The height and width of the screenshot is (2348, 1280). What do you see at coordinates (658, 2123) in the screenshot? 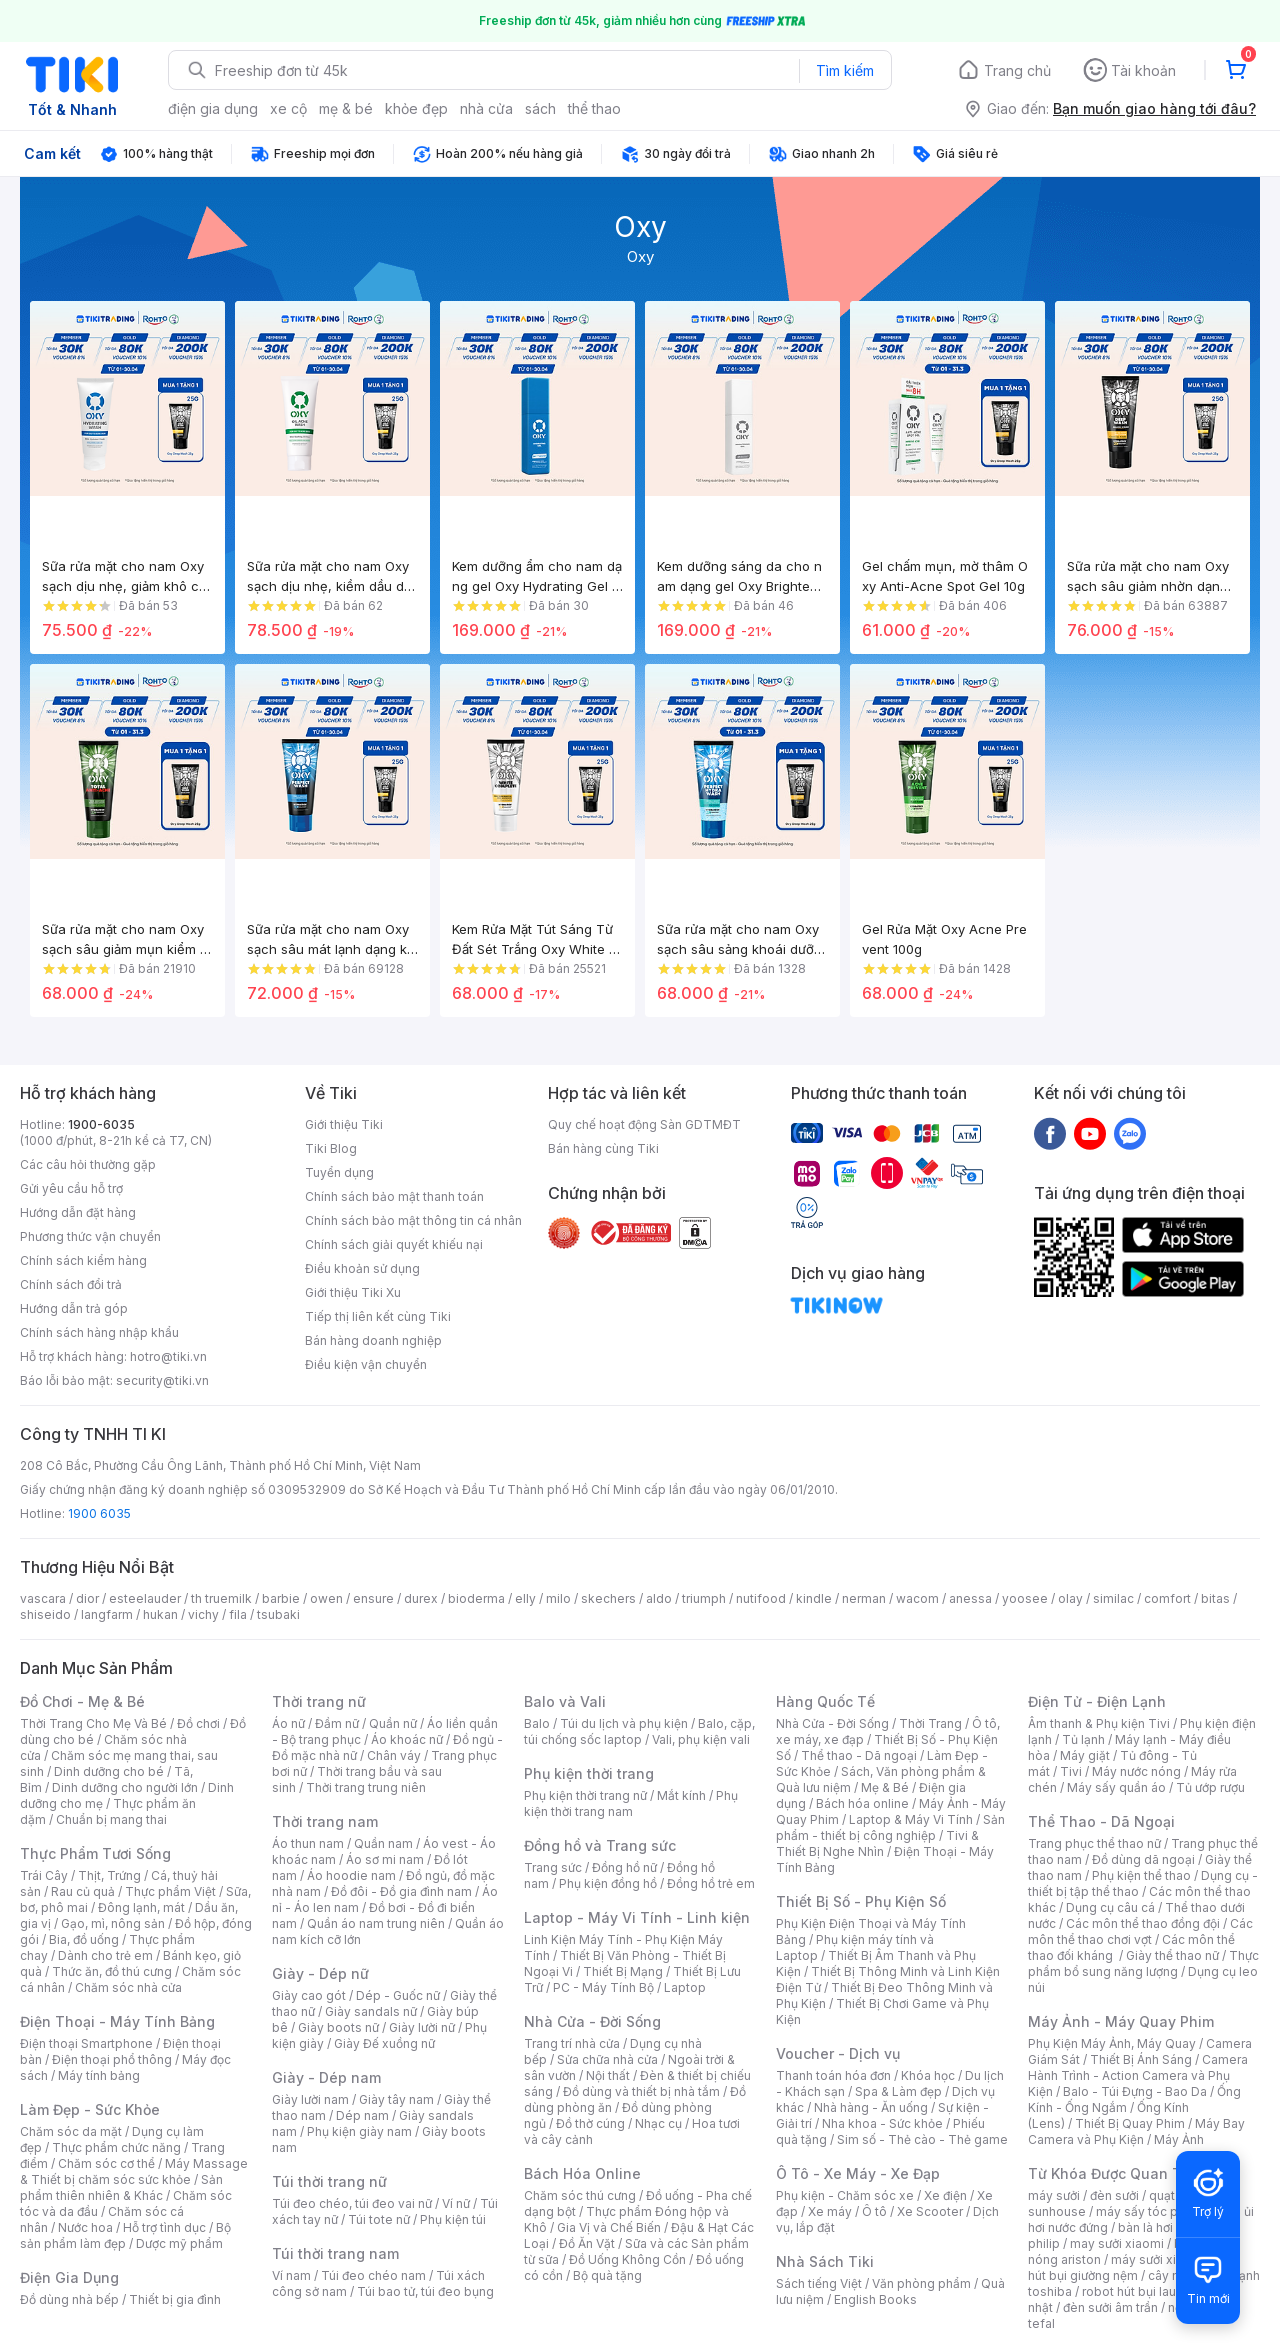
I see `Nhạc cụ` at bounding box center [658, 2123].